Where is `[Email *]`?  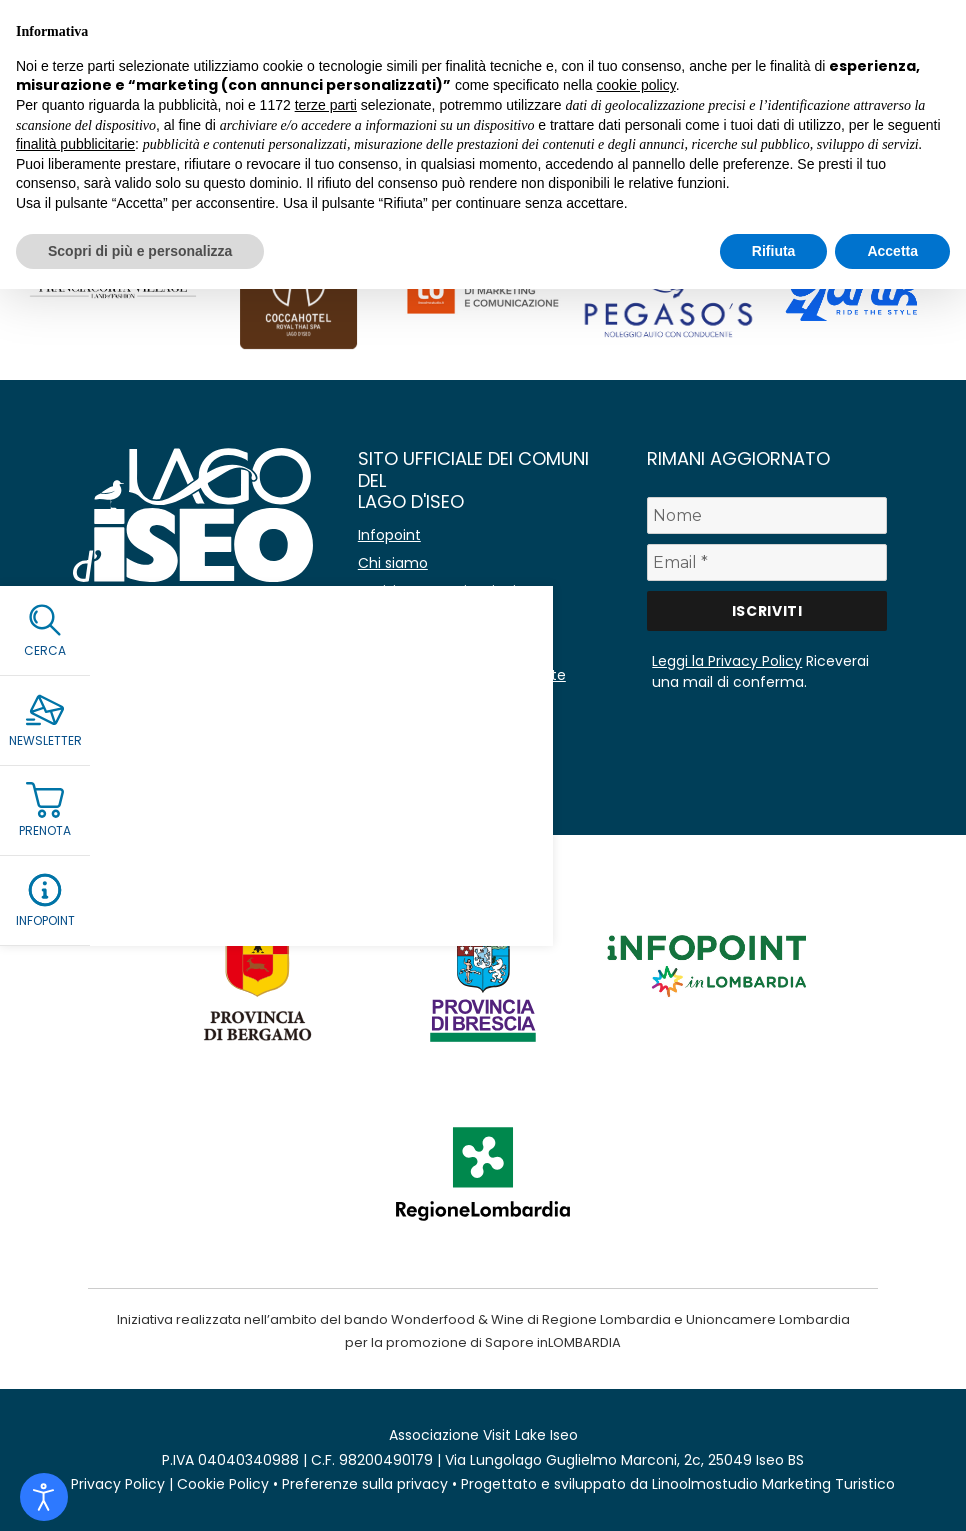 [Email *] is located at coordinates (767, 562).